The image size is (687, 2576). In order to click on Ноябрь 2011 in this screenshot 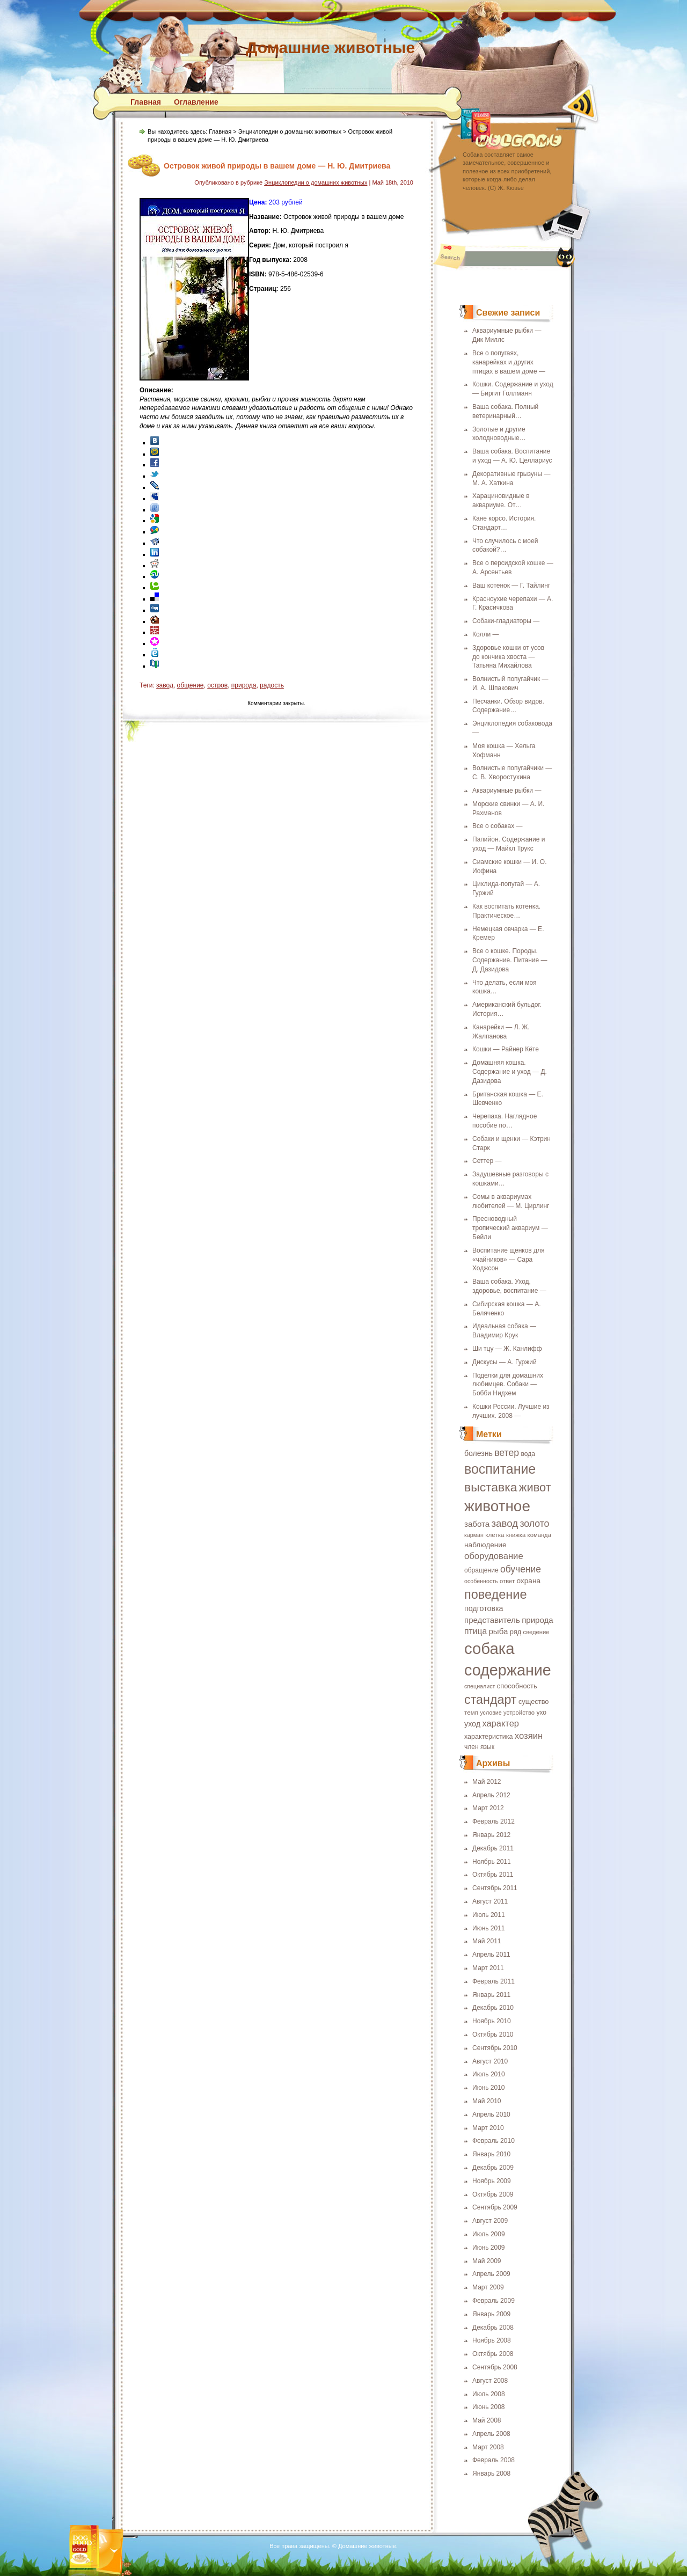, I will do `click(491, 1861)`.